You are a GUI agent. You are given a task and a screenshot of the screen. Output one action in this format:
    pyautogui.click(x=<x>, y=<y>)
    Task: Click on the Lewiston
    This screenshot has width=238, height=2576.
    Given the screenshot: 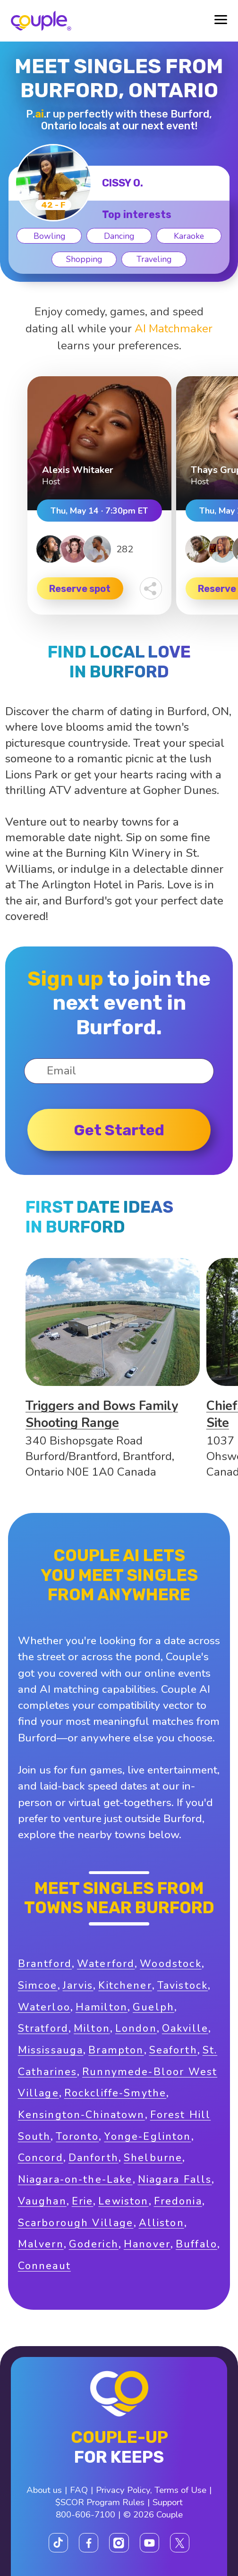 What is the action you would take?
    pyautogui.click(x=123, y=2201)
    